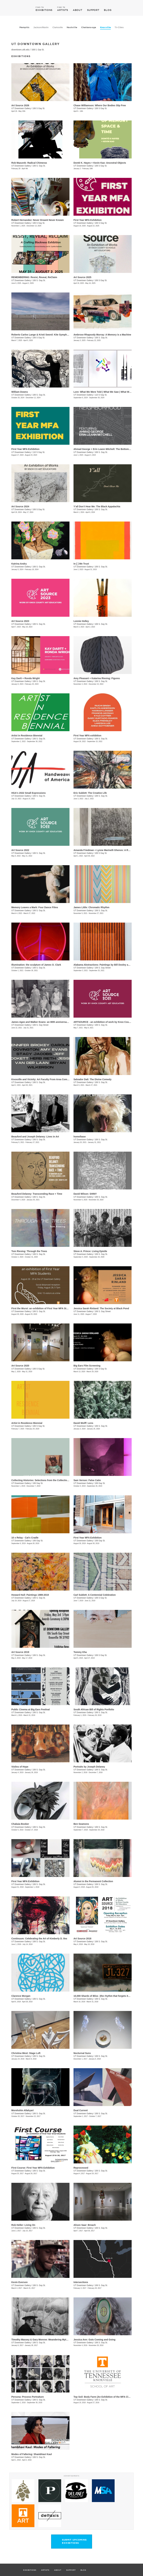 The image size is (143, 2576). What do you see at coordinates (39, 108) in the screenshot?
I see `106 S Gay St.` at bounding box center [39, 108].